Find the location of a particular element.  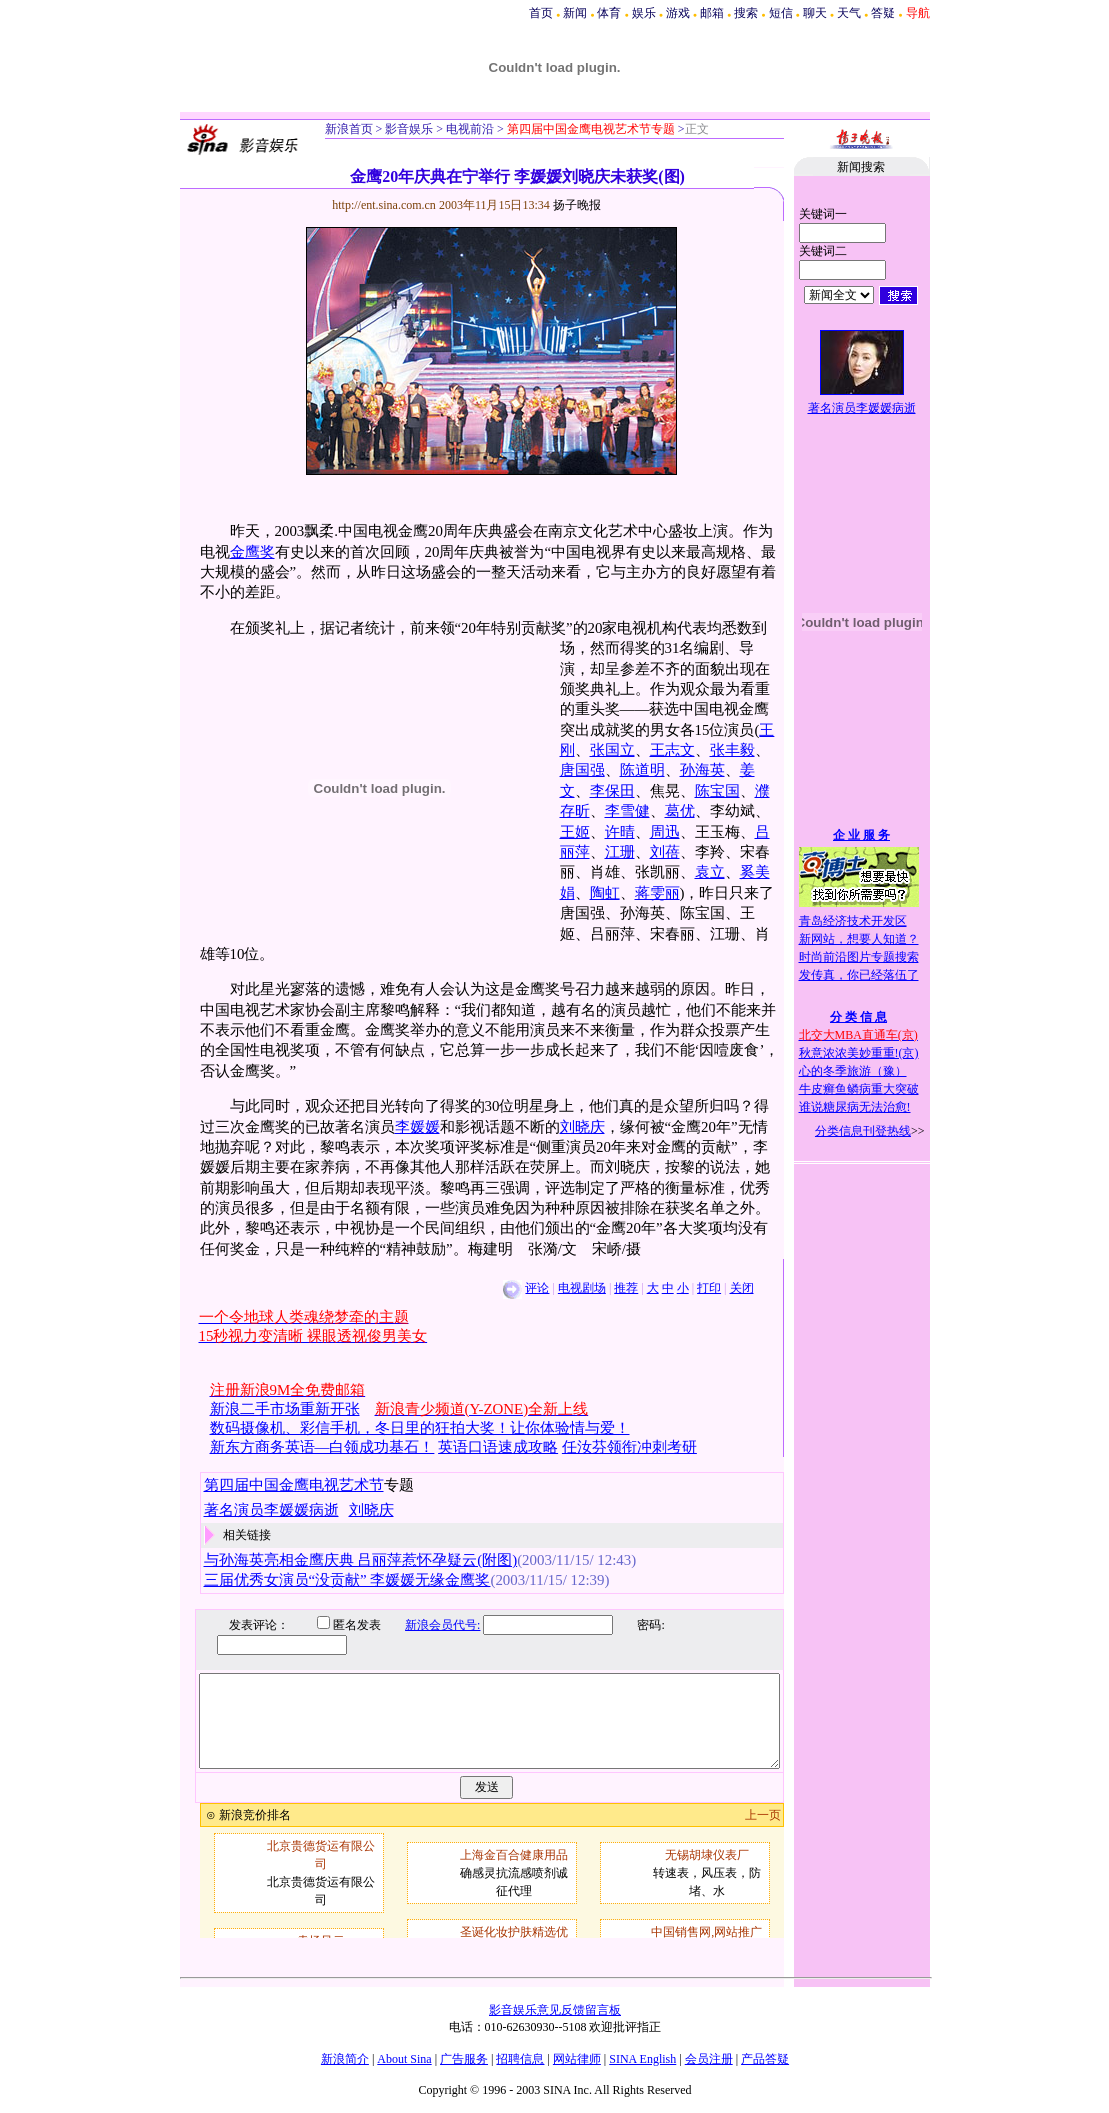

答疑 is located at coordinates (883, 13).